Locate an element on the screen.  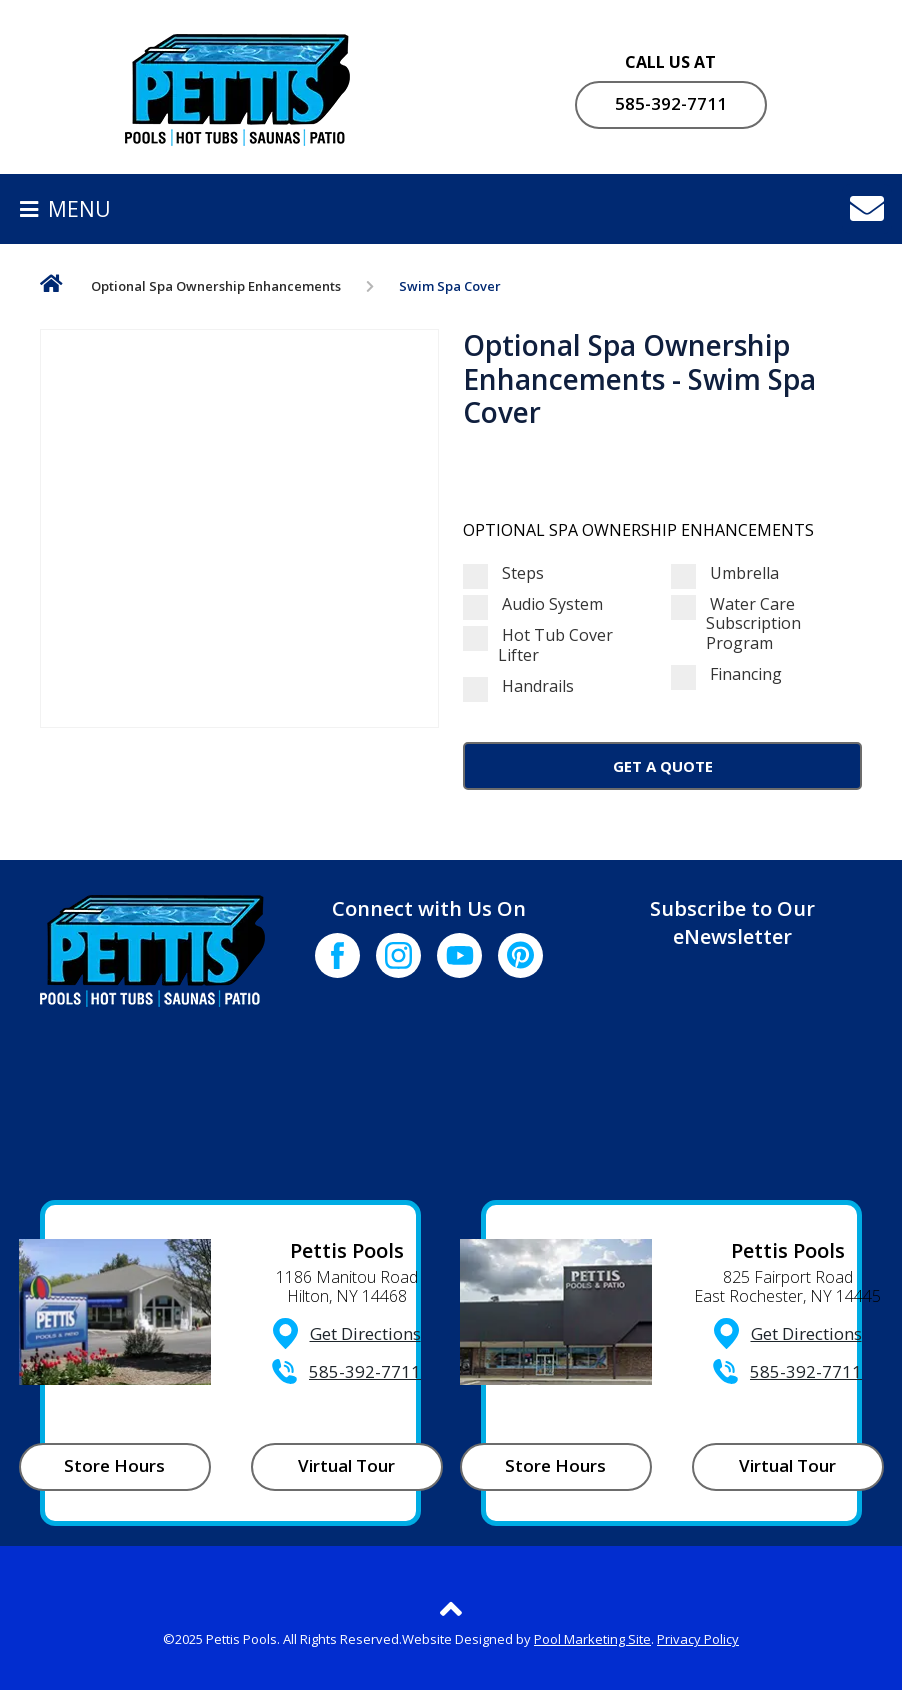
[Click to go to the Pinterest page] is located at coordinates (520, 955).